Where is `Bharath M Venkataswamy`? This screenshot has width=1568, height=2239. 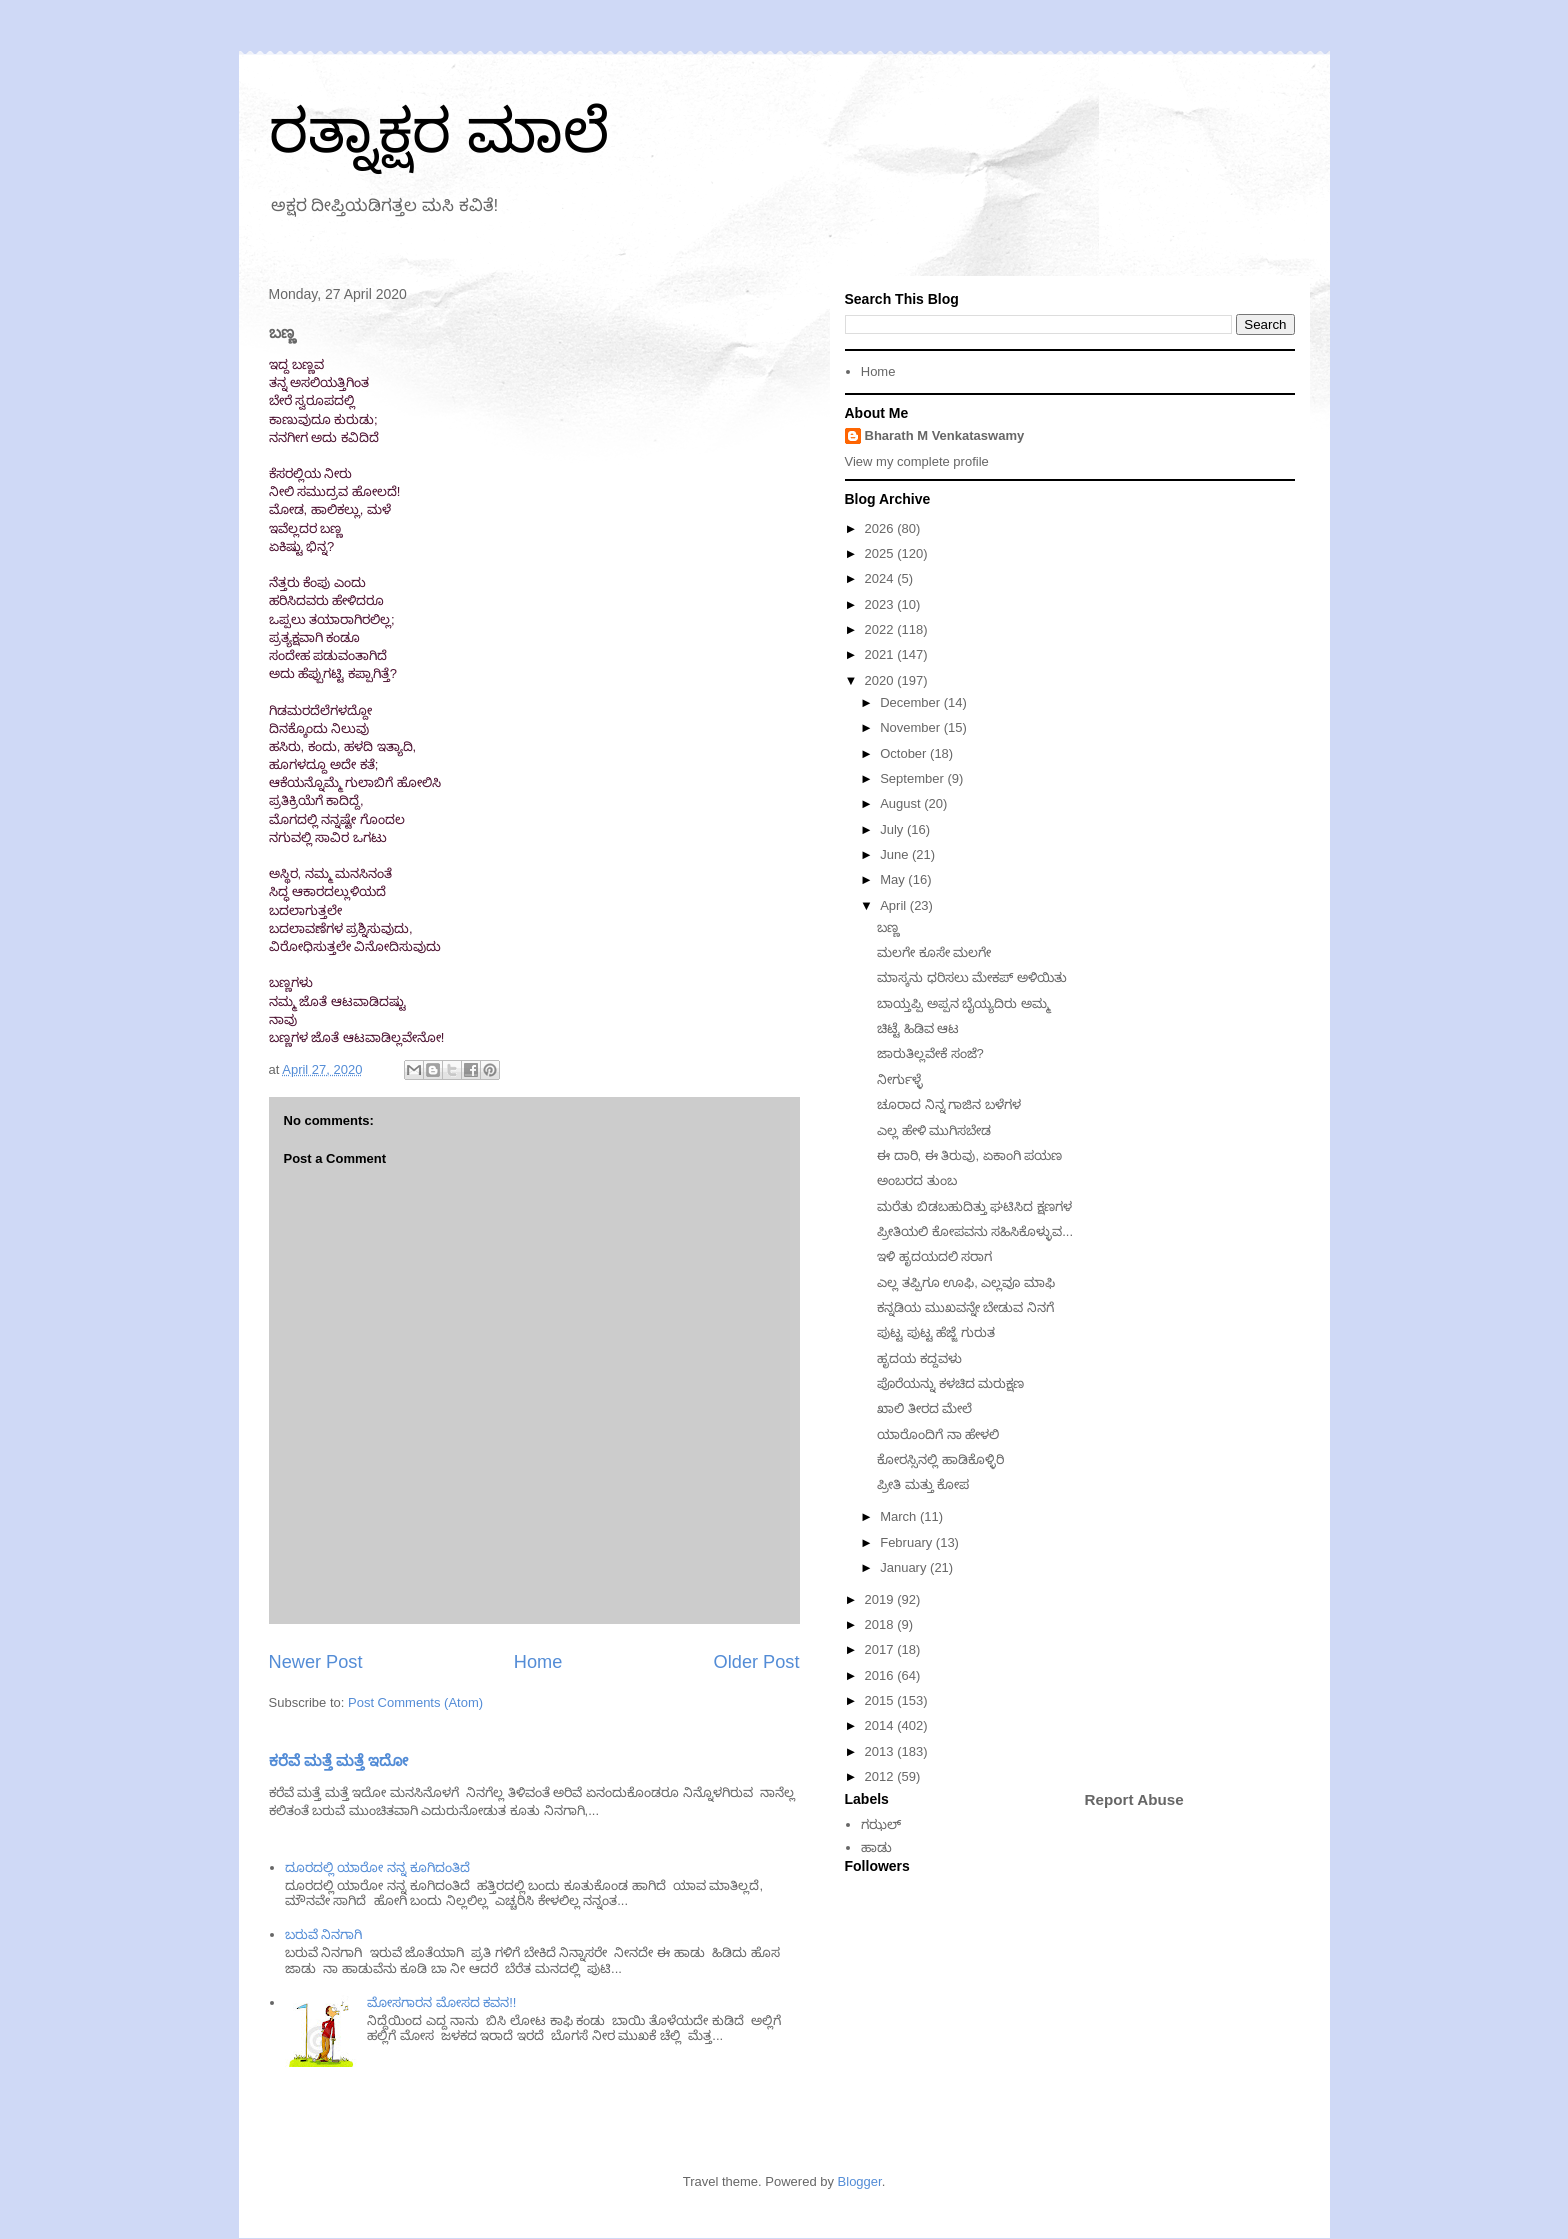 Bharath M Venkataswamy is located at coordinates (945, 435).